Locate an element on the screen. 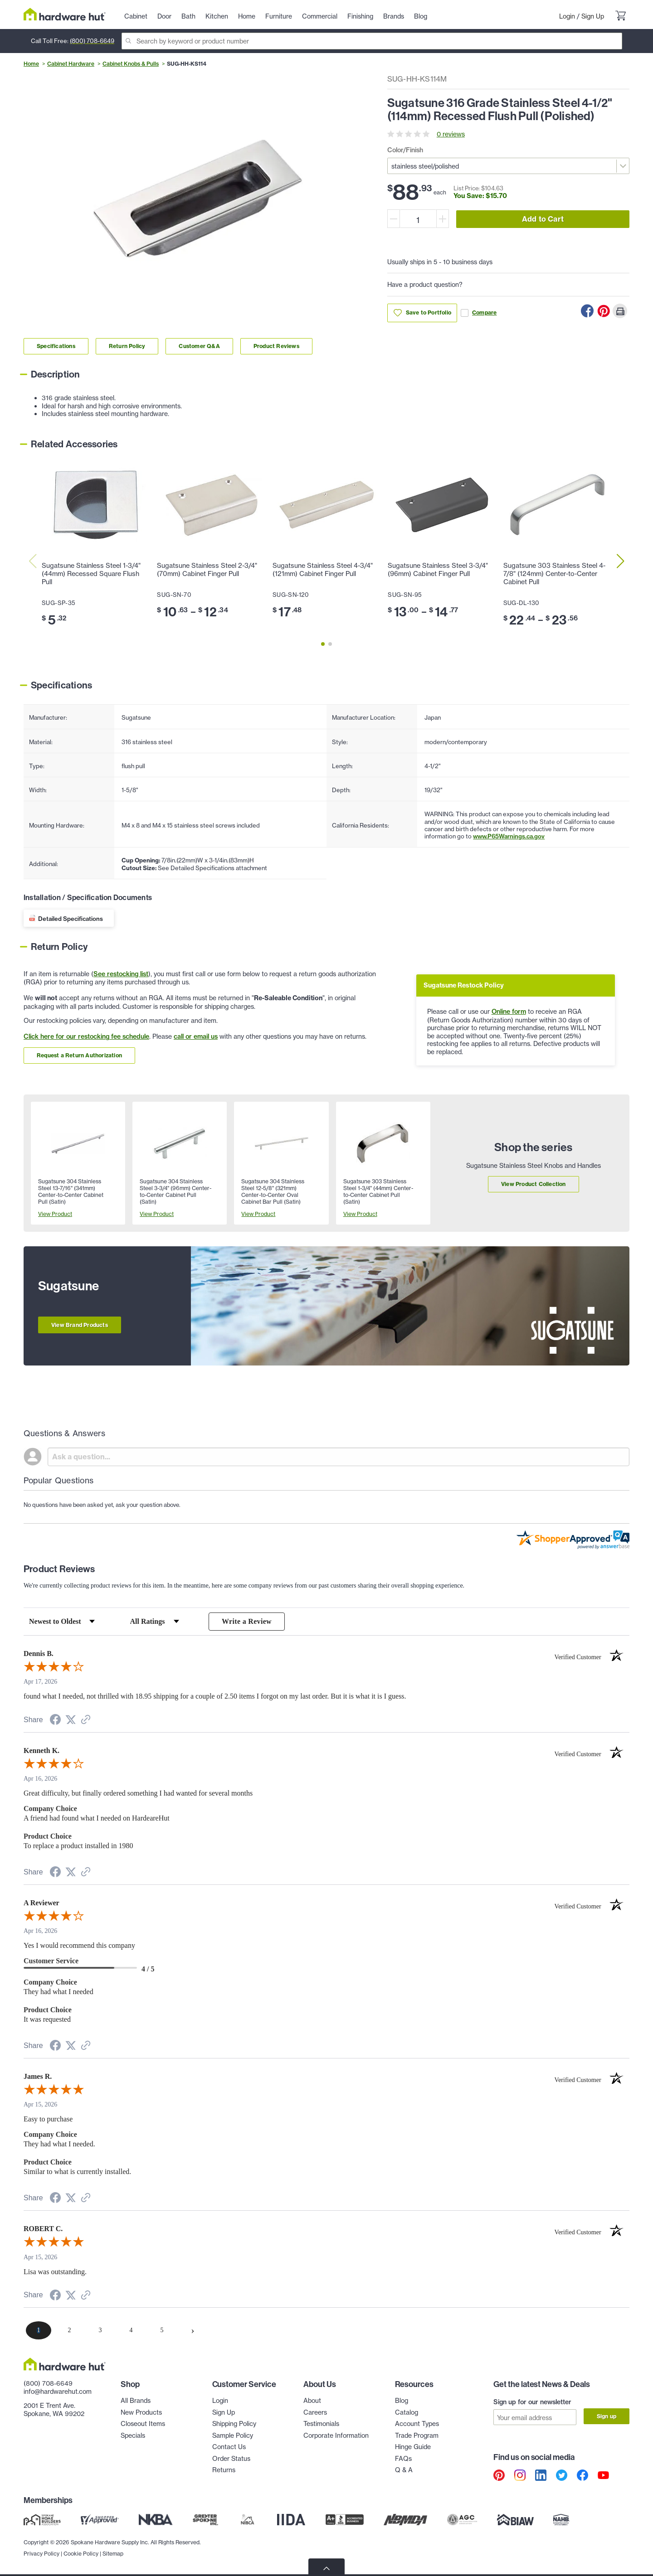 This screenshot has width=653, height=2576. call or email us is located at coordinates (196, 1036).